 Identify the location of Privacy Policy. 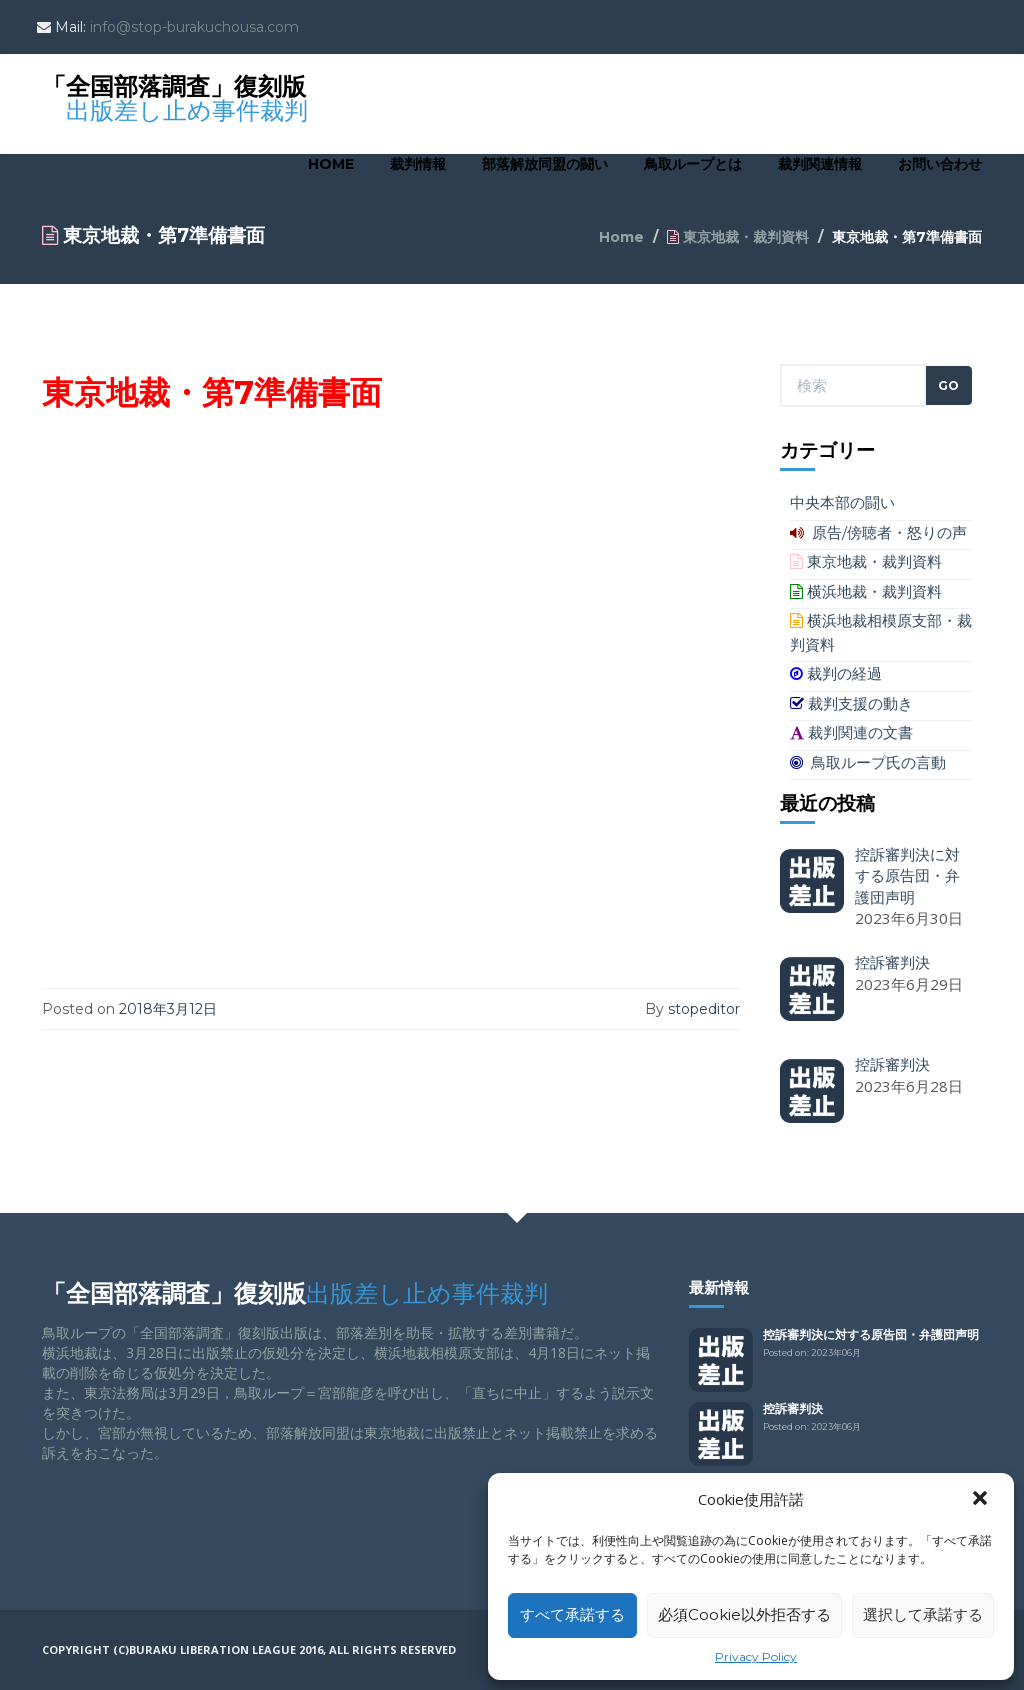
(756, 1656).